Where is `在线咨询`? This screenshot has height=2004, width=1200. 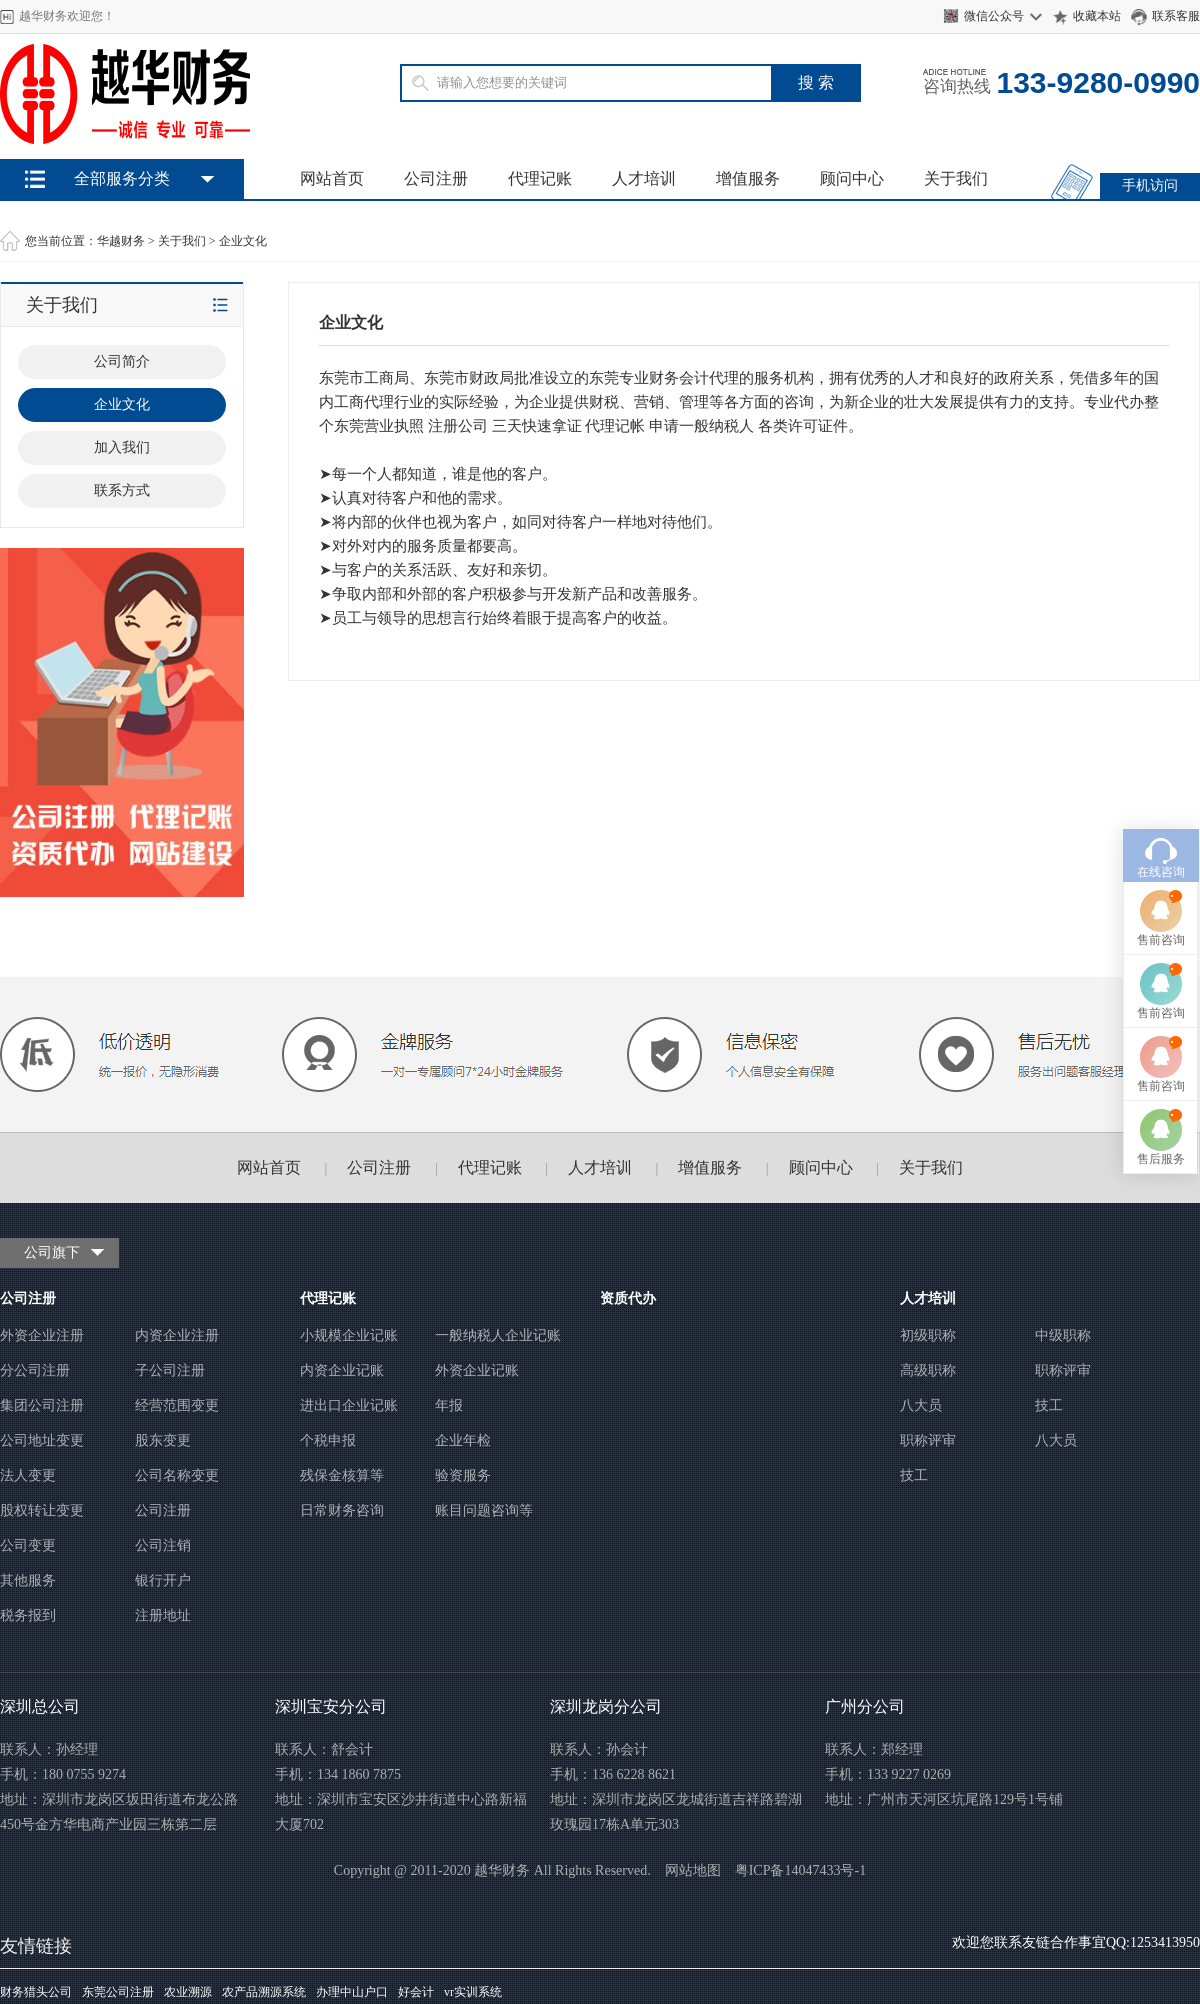
在线咨询 is located at coordinates (1161, 755).